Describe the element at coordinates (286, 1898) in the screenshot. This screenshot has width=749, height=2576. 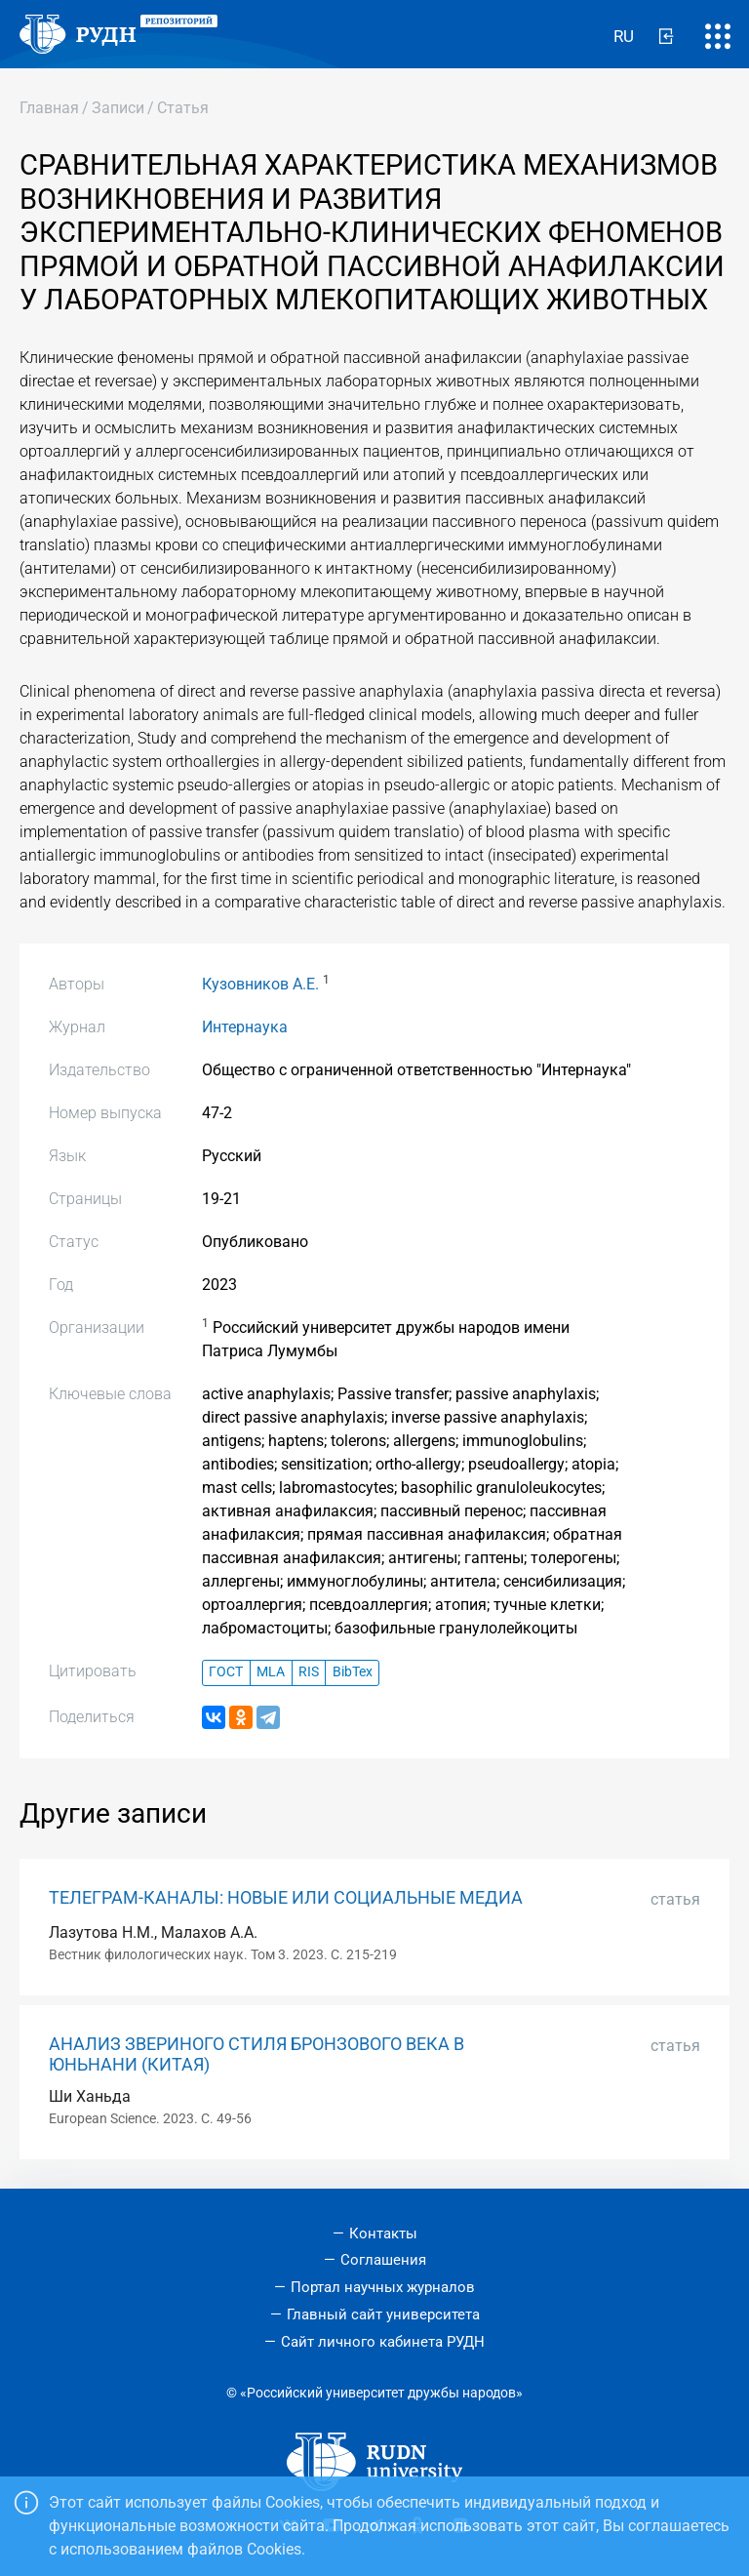
I see `ТЕЛЕГРАМ-КАНАЛЫ: НОВЫЕ ИЛИ СОЦИАЛЬНЫЕ МЕДИА` at that location.